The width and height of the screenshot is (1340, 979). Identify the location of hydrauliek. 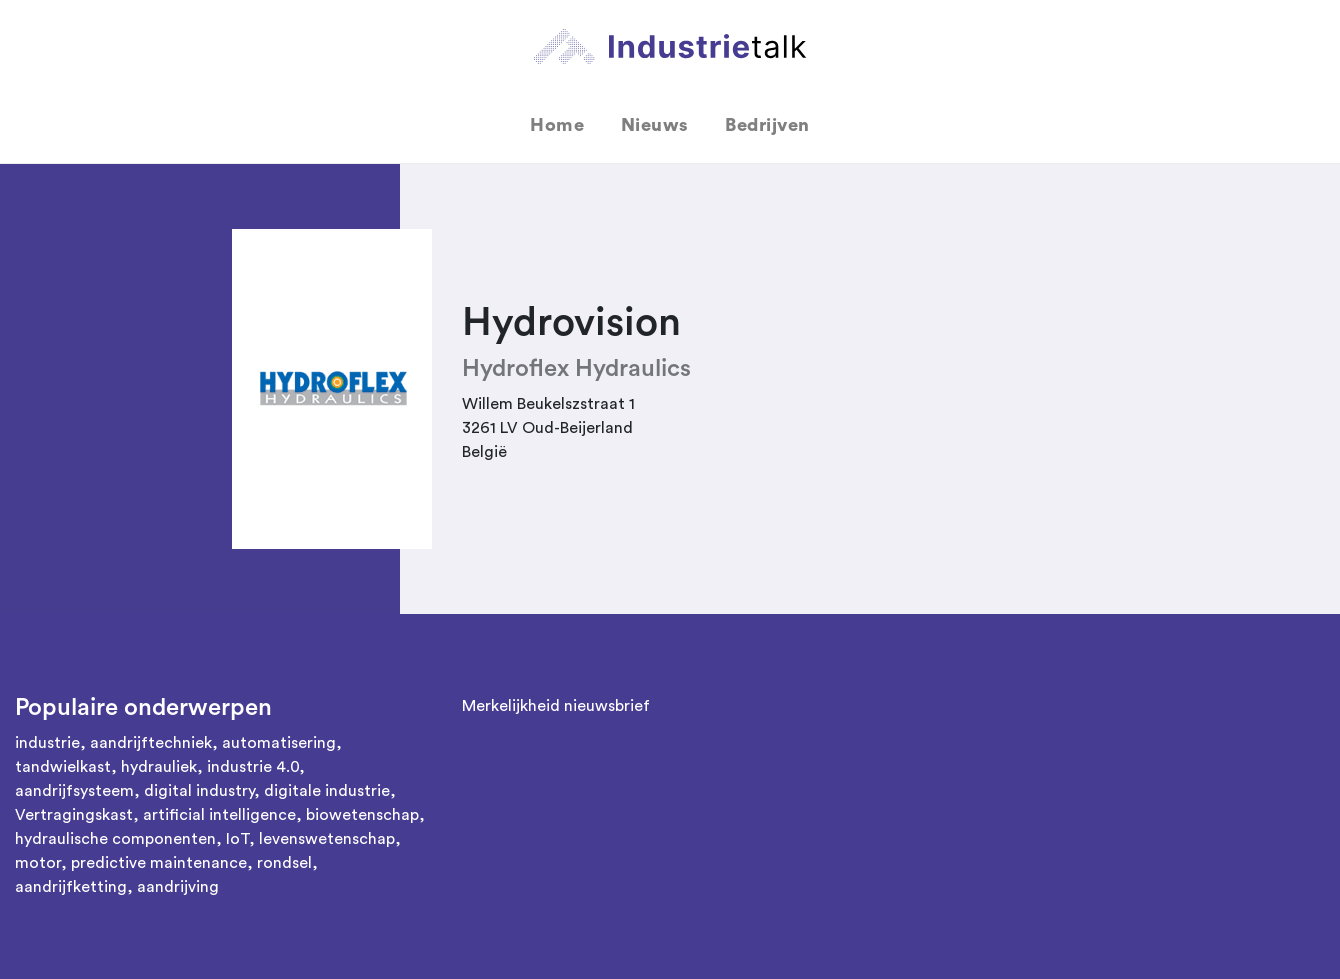
(159, 767).